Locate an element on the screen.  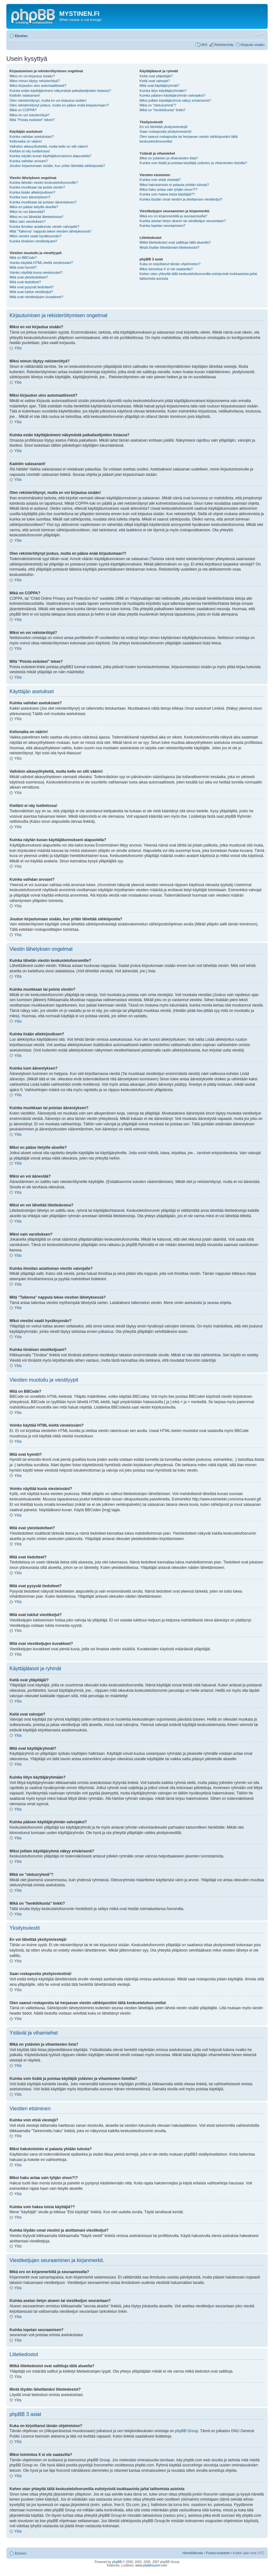
Miksi en pääse tietyille alueille? is located at coordinates (34, 207).